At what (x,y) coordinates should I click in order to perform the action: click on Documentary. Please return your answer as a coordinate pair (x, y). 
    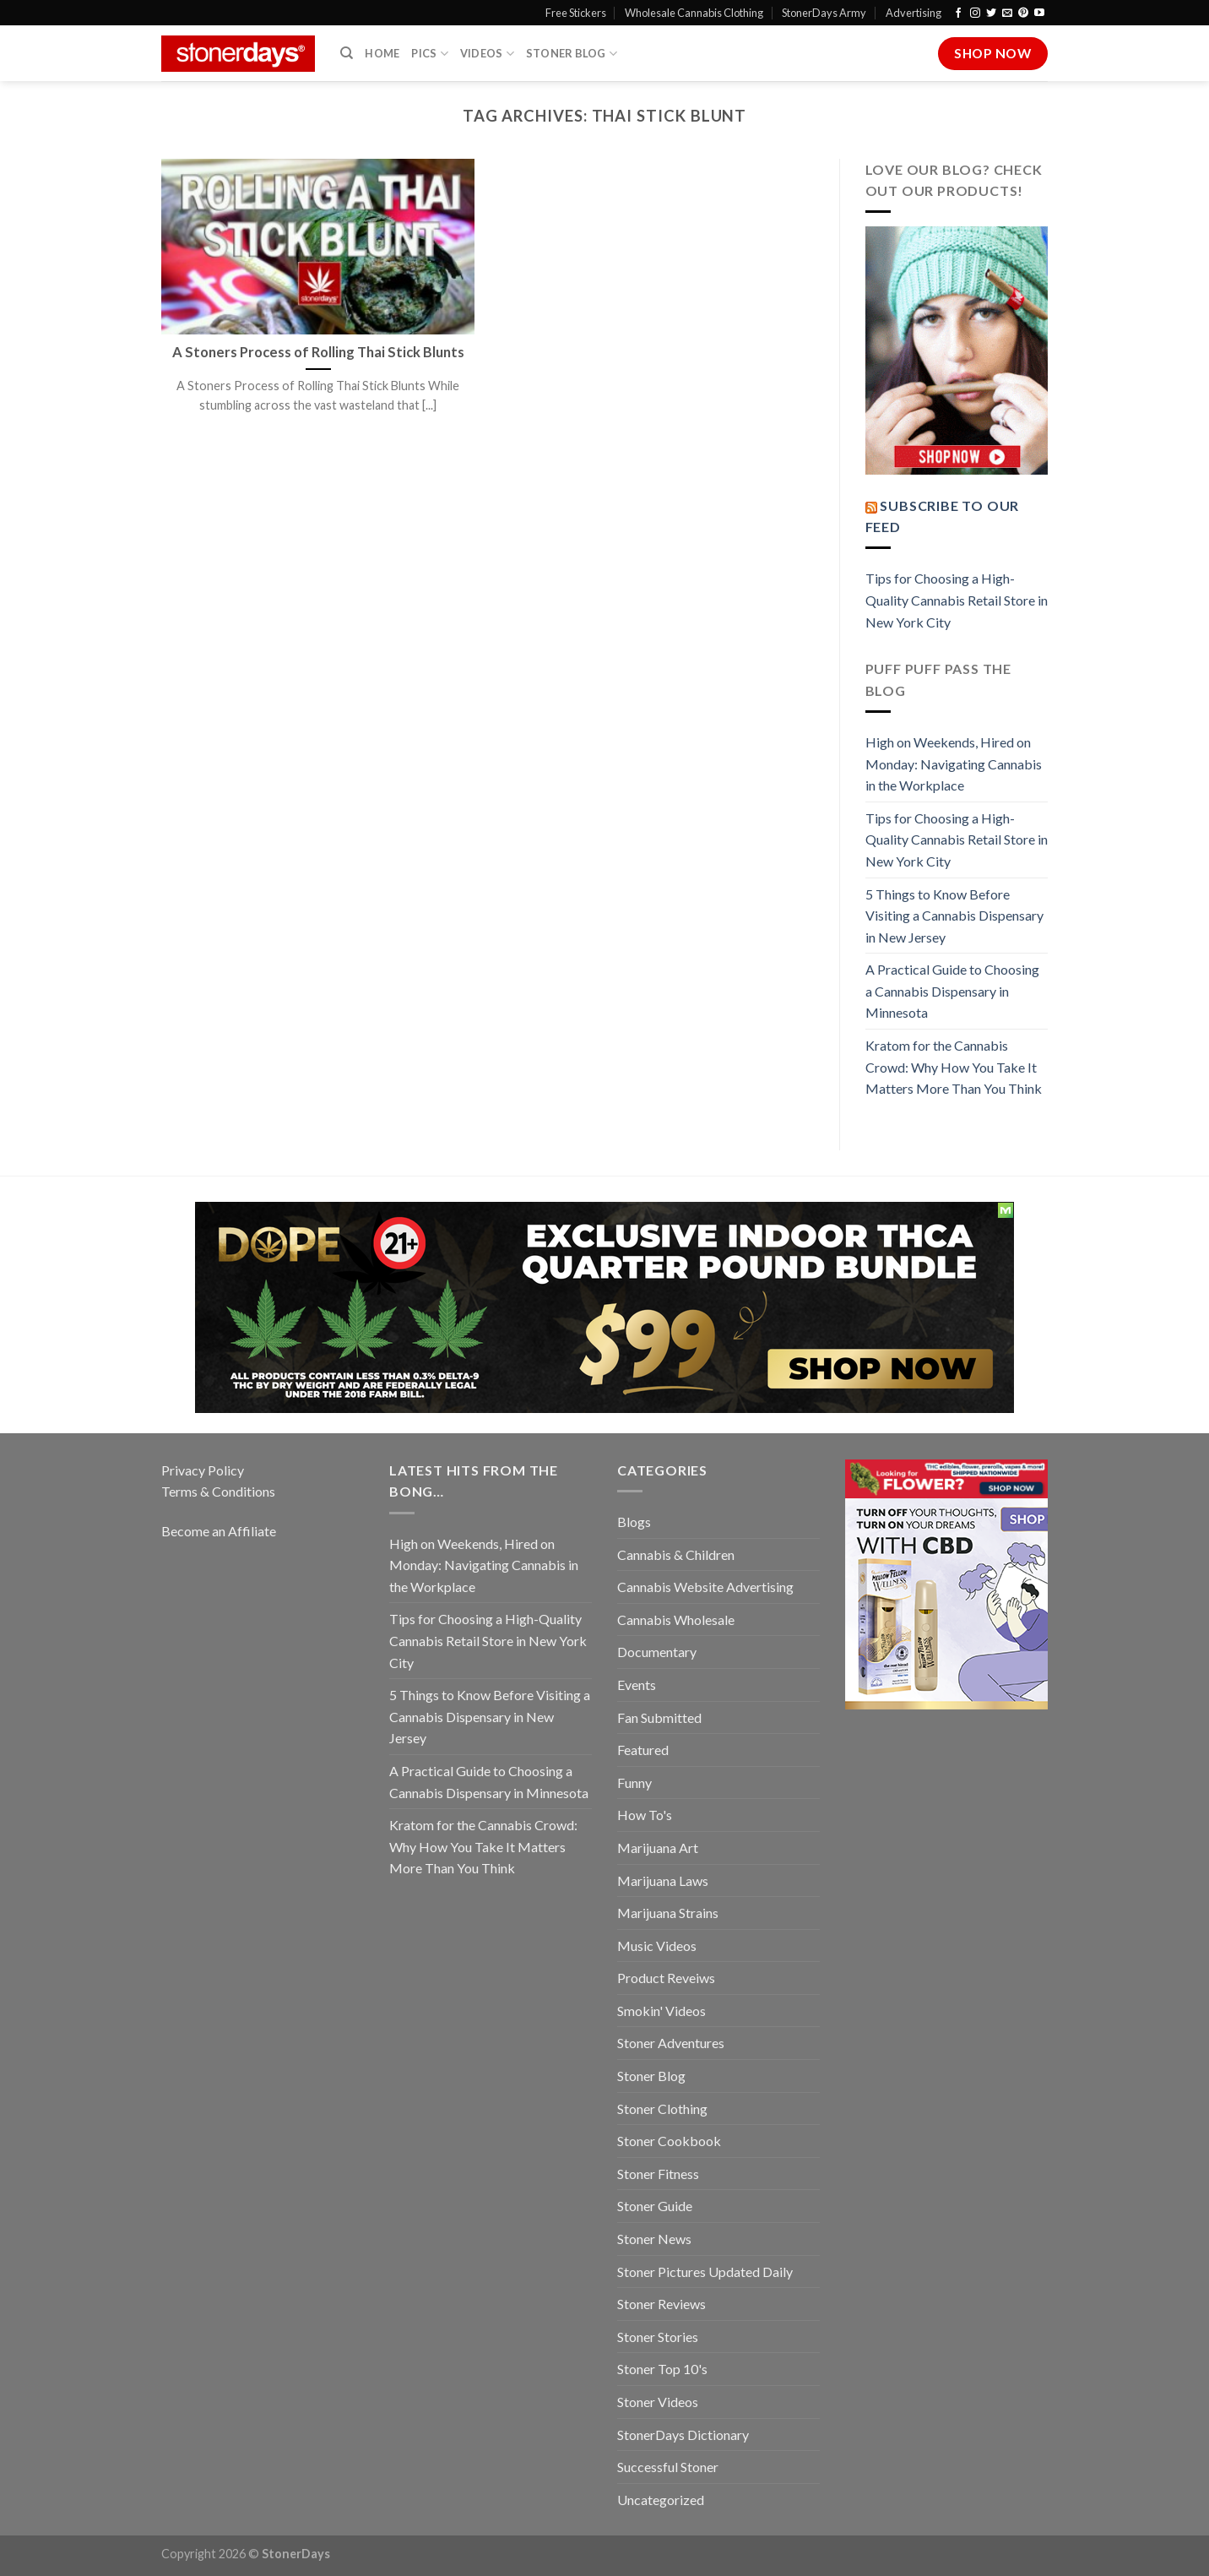
    Looking at the image, I should click on (657, 1652).